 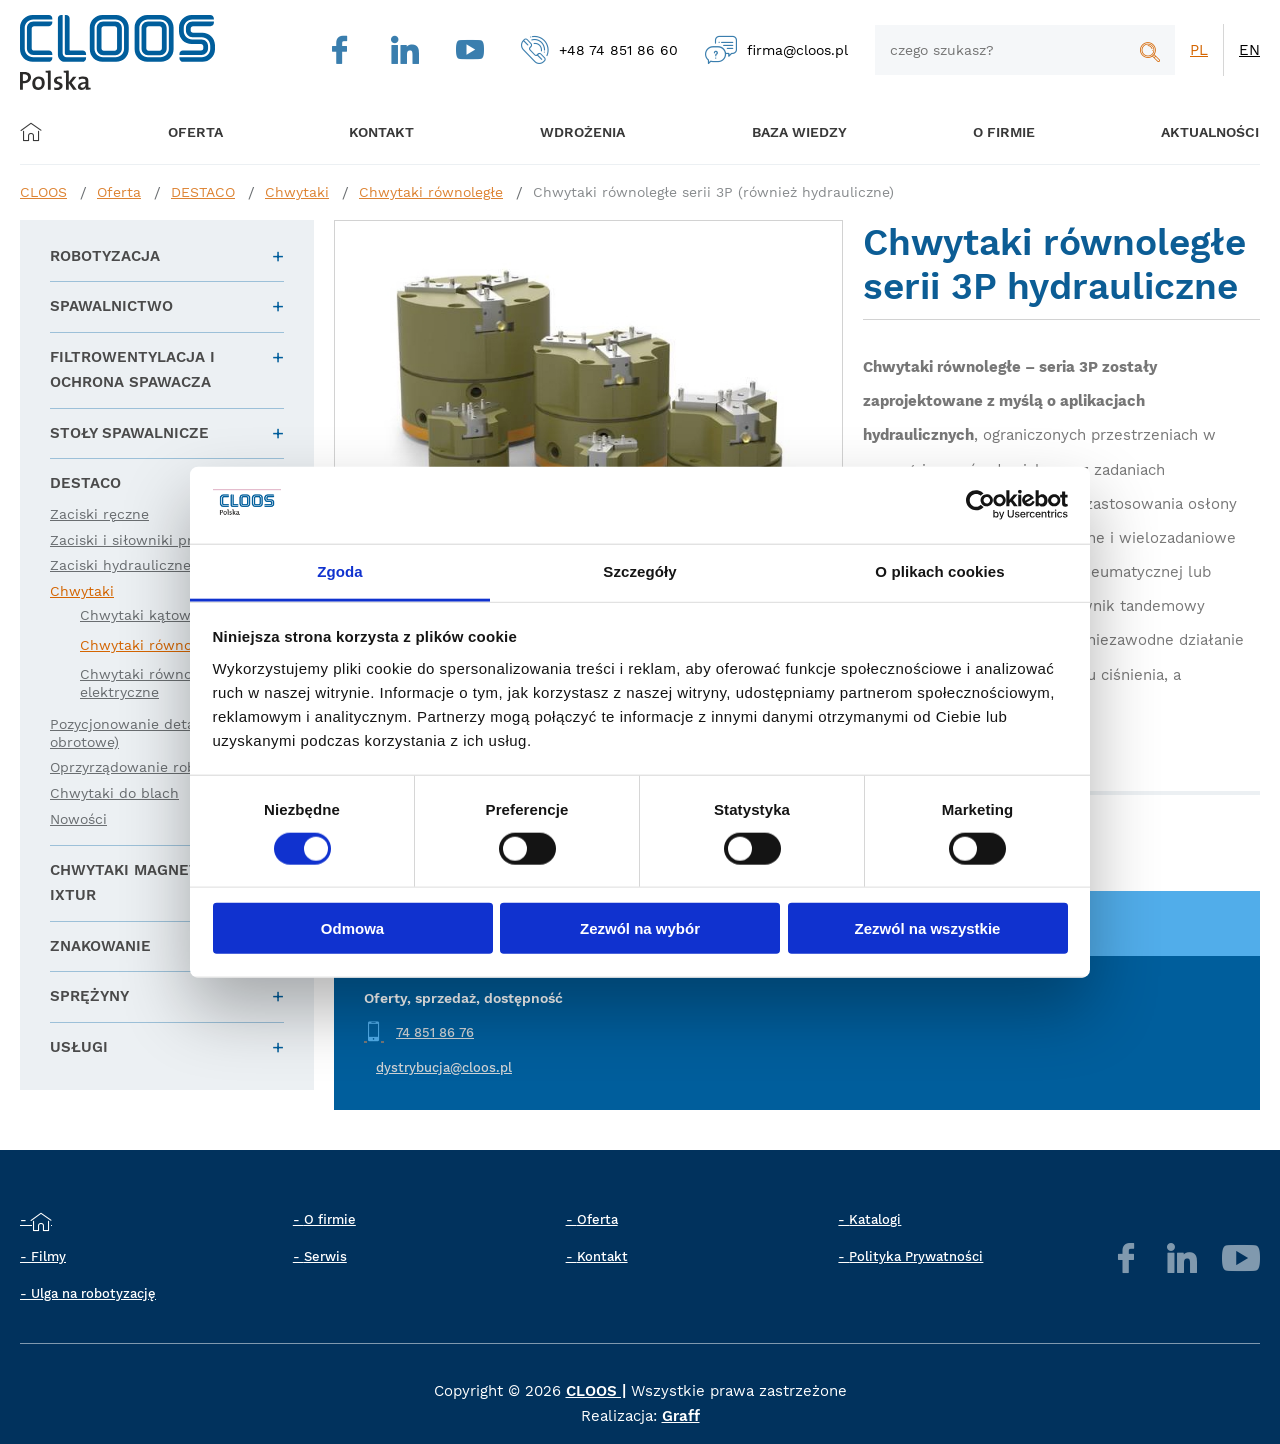 What do you see at coordinates (114, 793) in the screenshot?
I see `Chwytaki do blach` at bounding box center [114, 793].